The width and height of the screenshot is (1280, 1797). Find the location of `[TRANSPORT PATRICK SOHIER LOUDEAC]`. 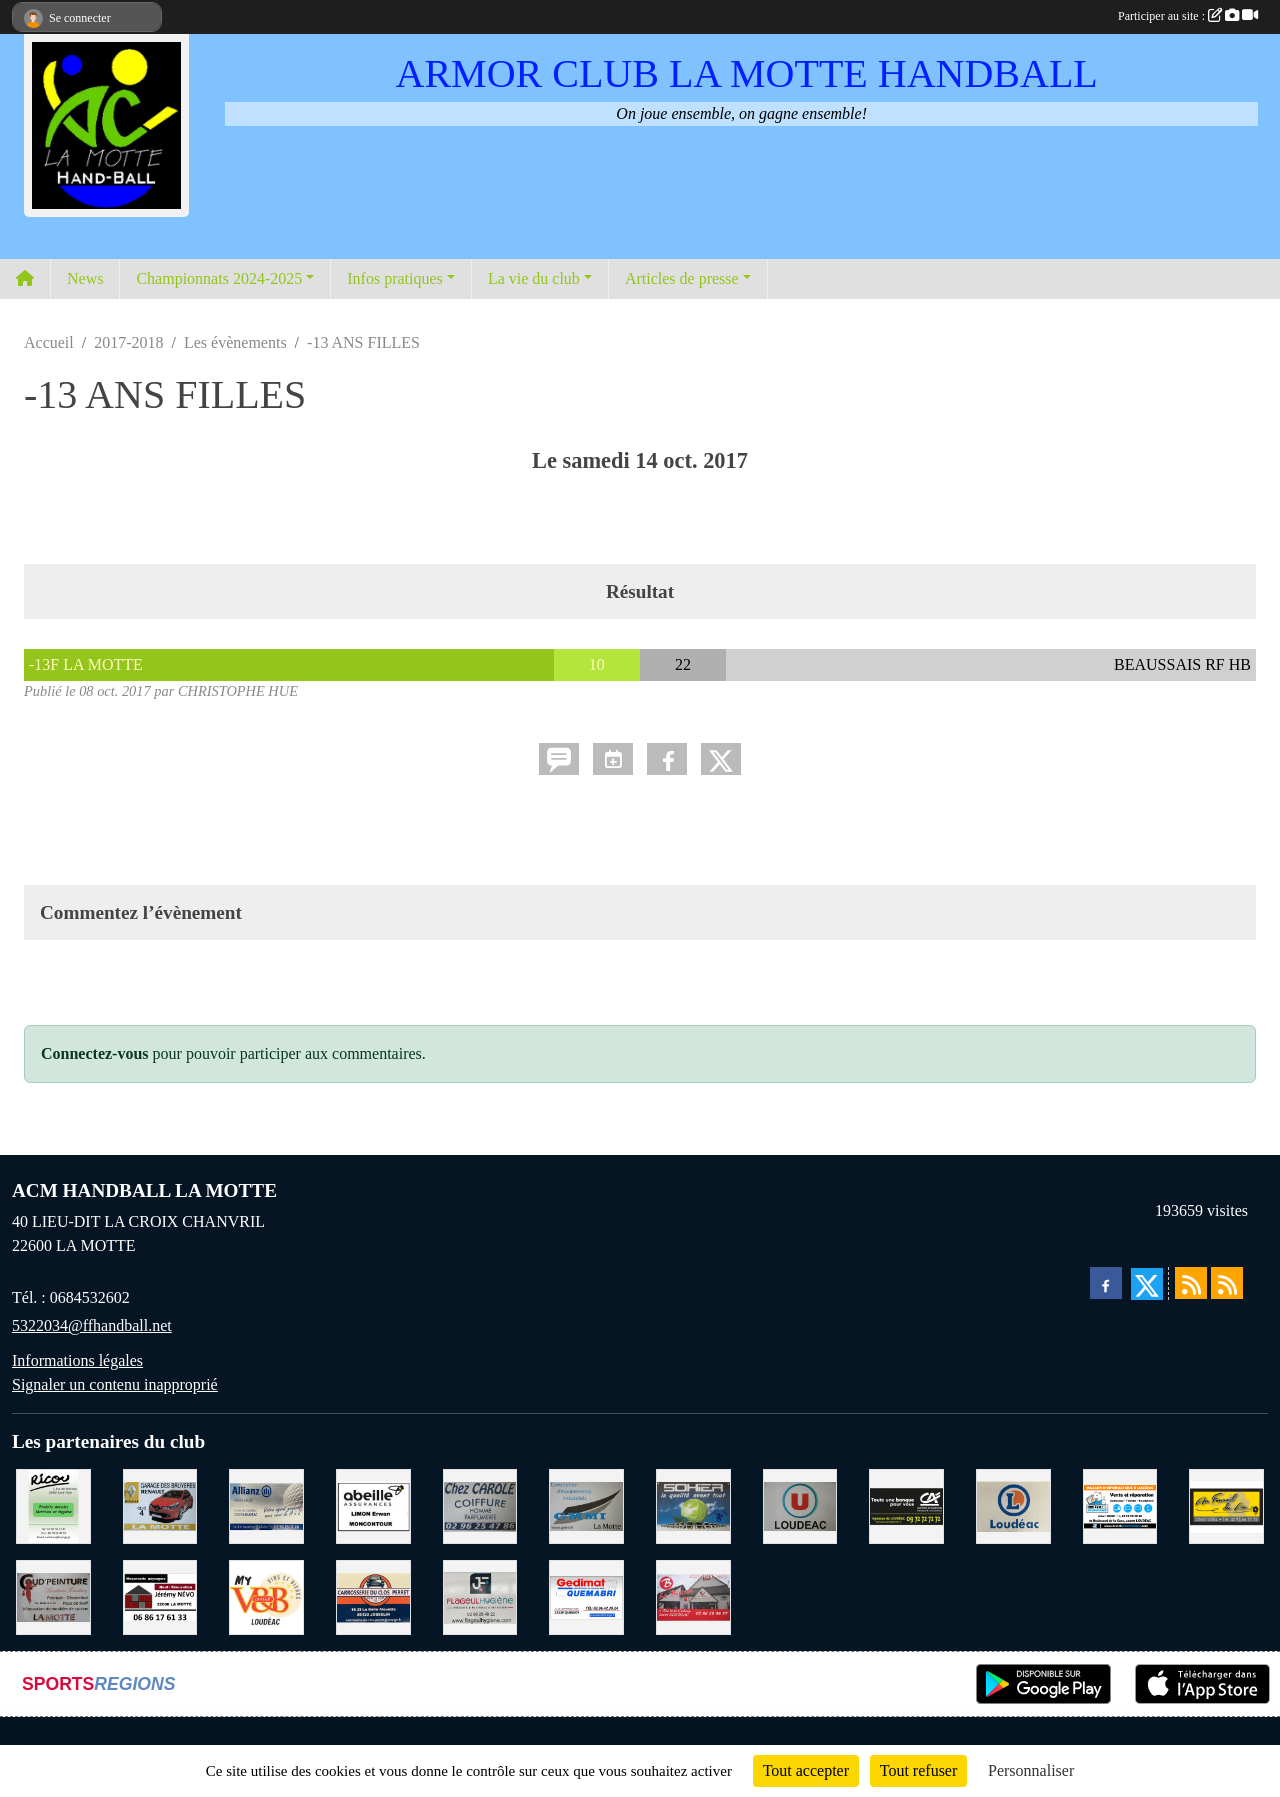

[TRANSPORT PATRICK SOHIER LOUDEAC] is located at coordinates (693, 1504).